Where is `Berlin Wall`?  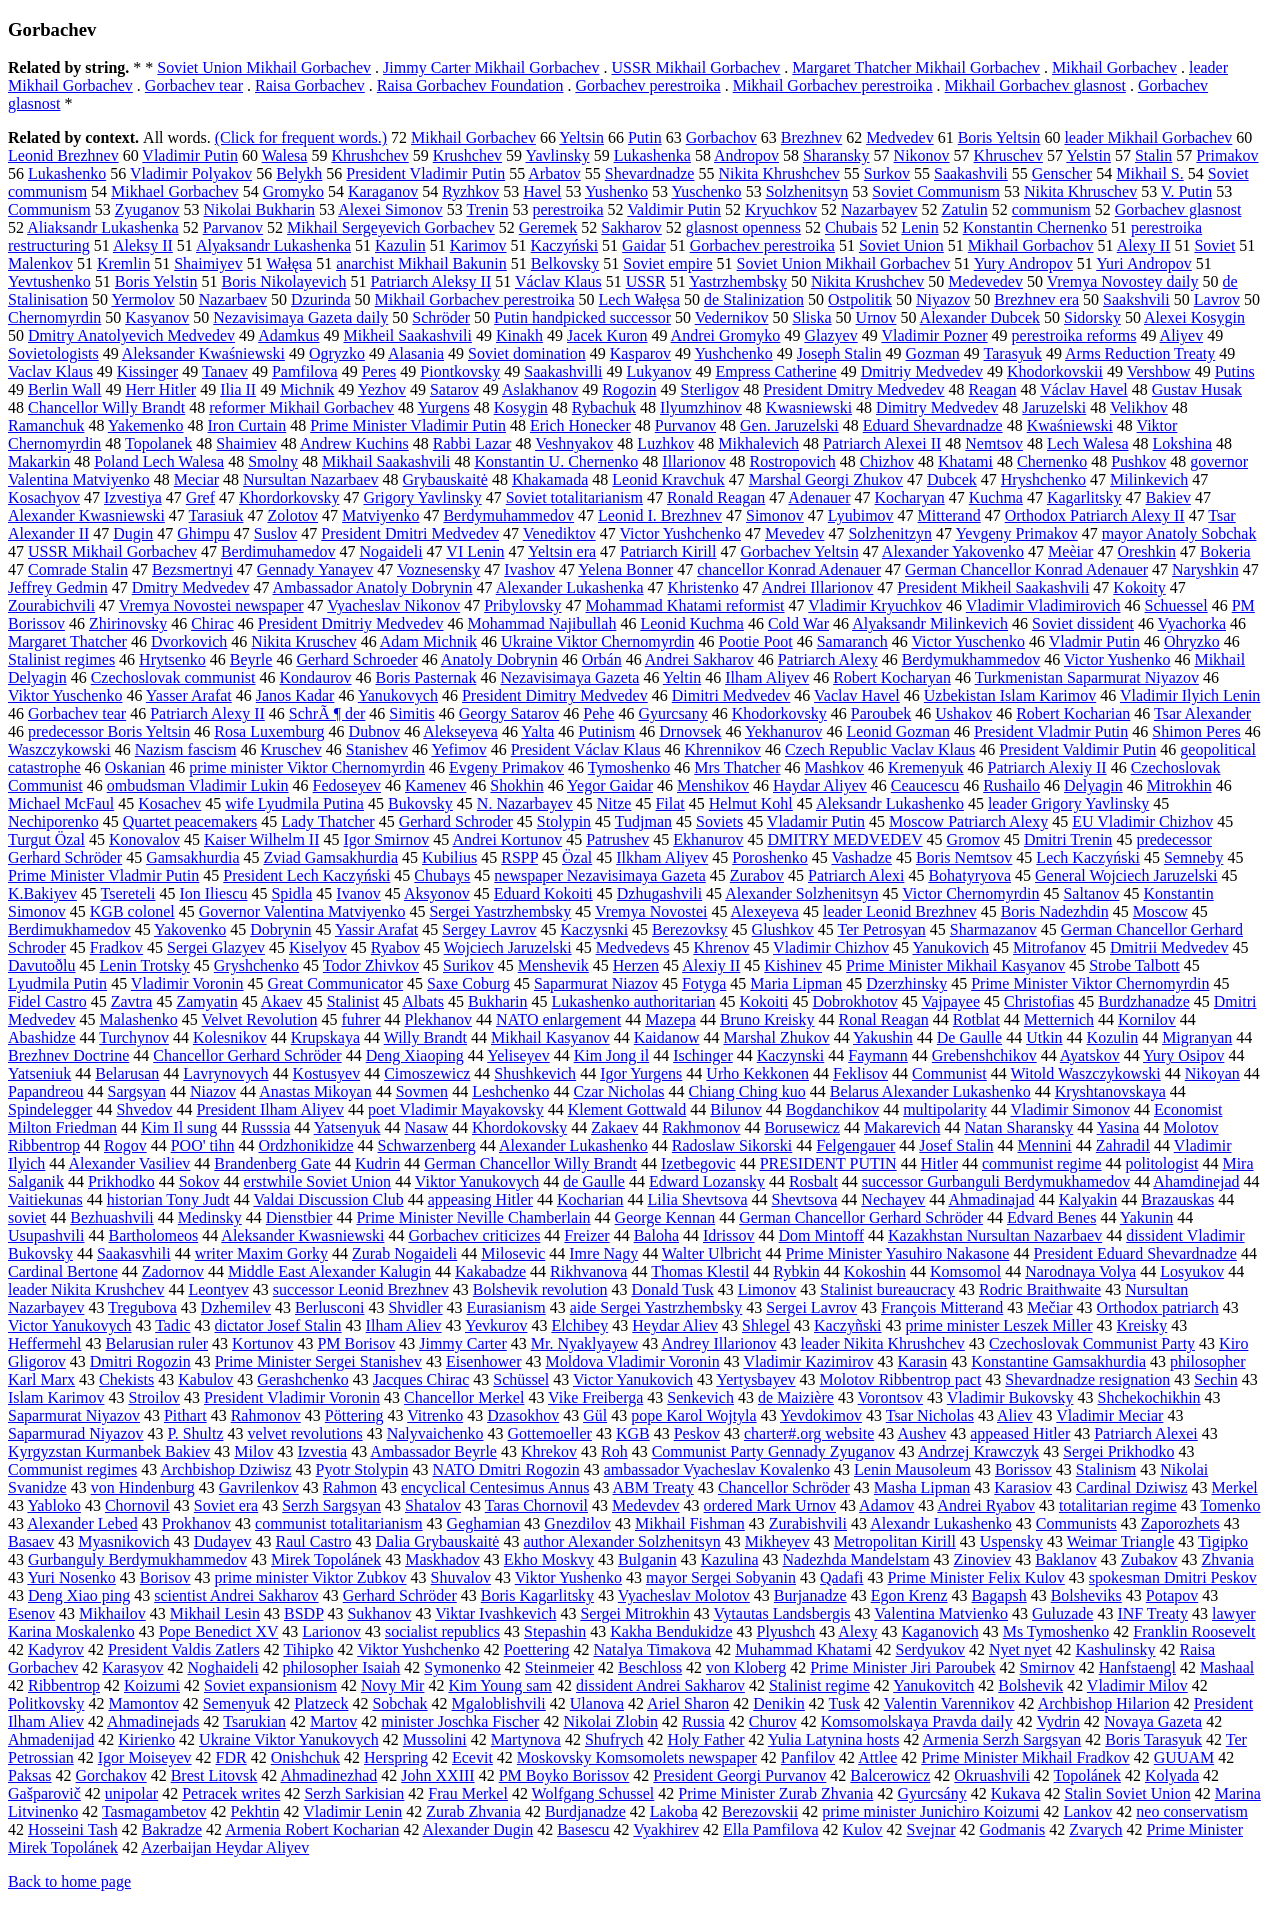
Berlin Wall is located at coordinates (65, 389).